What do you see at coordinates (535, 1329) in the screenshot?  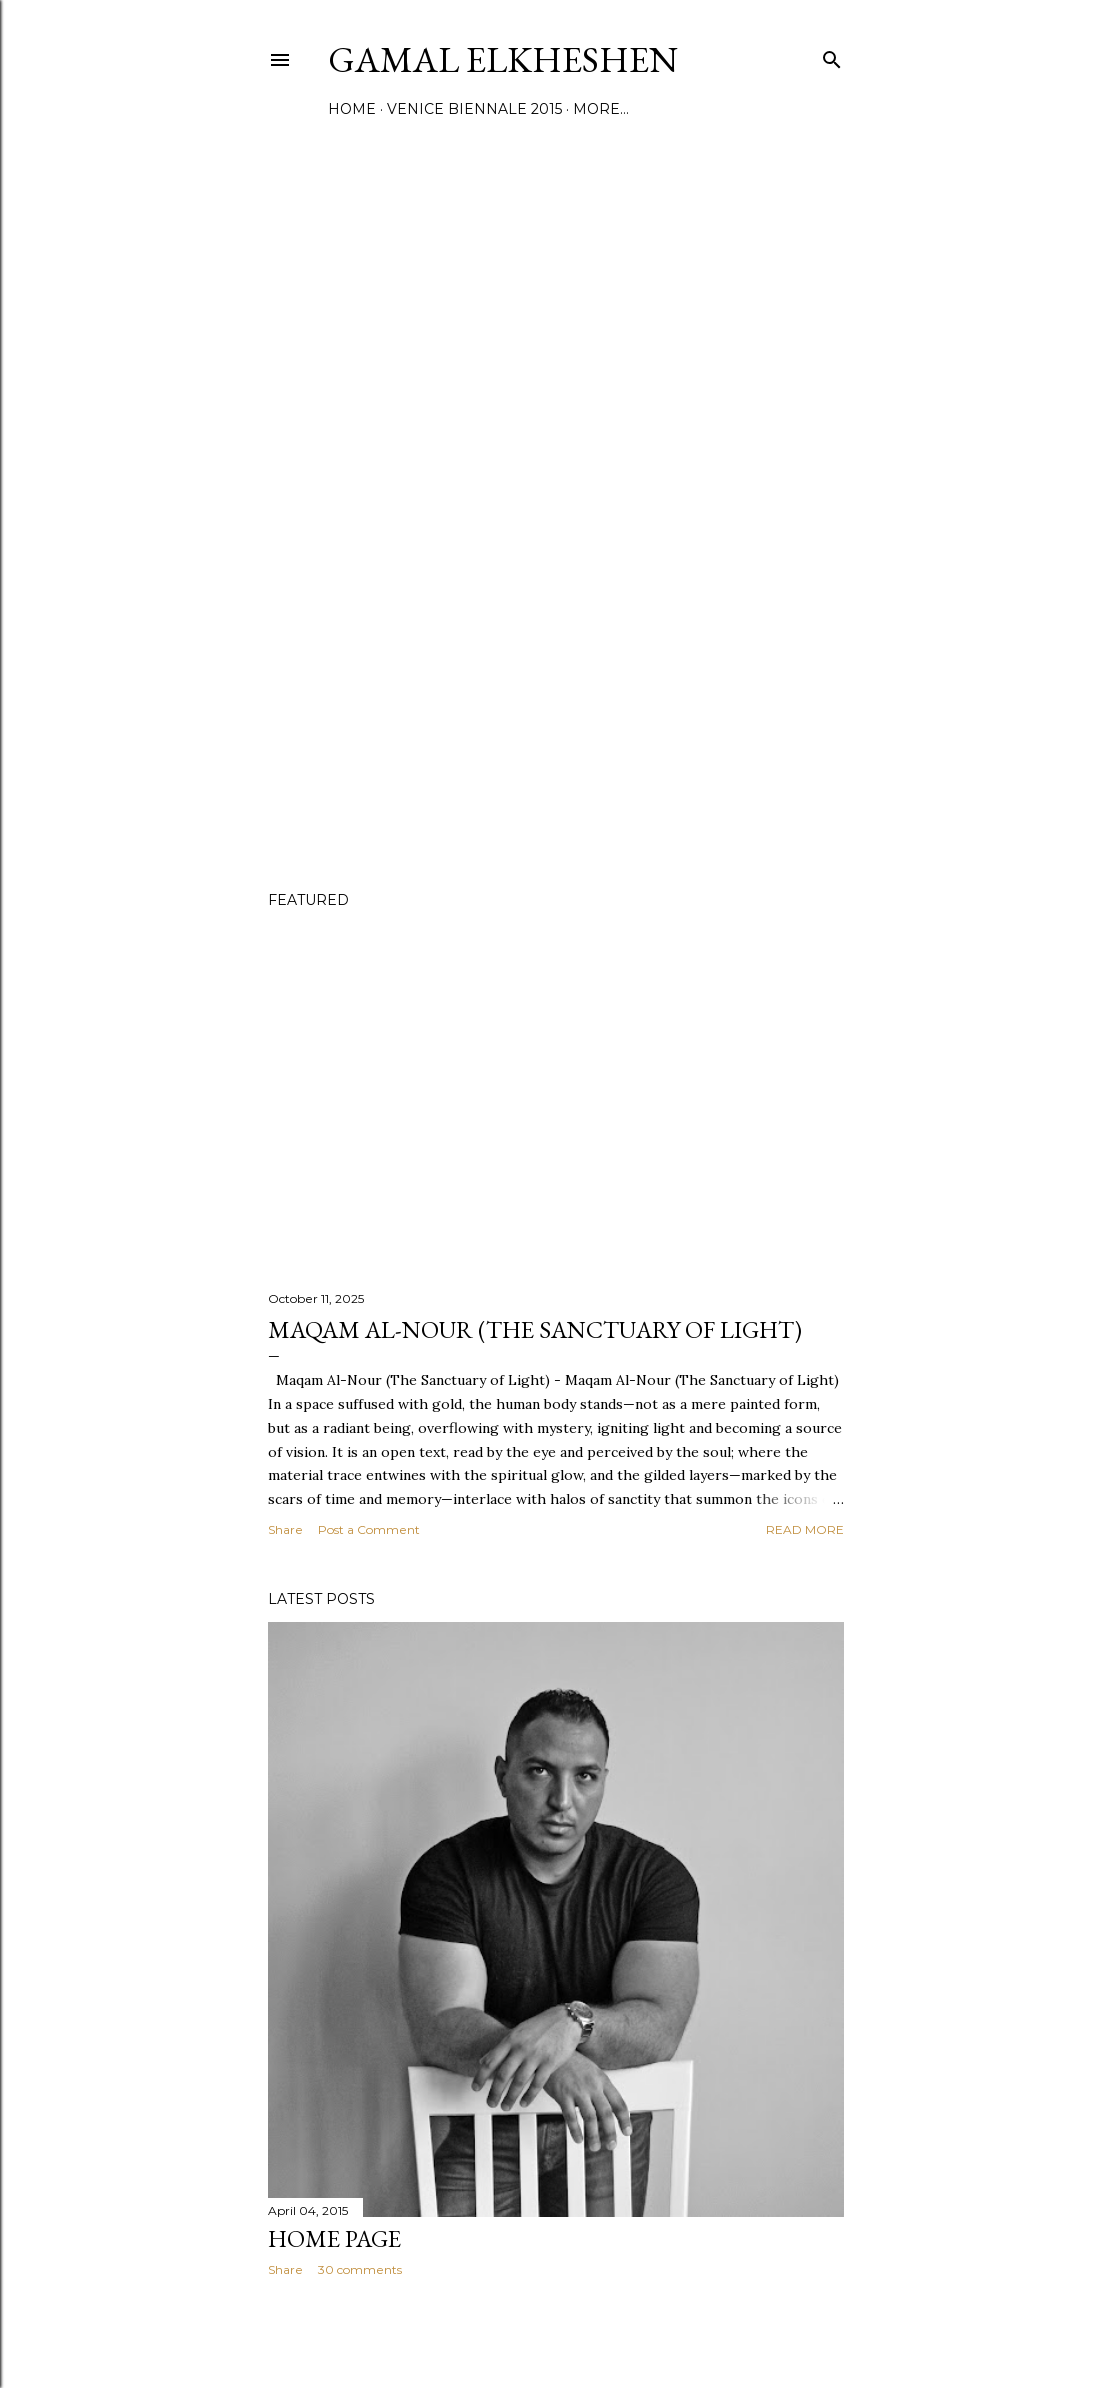 I see `Maqam Al-Nour (The Sanctuary of Light)` at bounding box center [535, 1329].